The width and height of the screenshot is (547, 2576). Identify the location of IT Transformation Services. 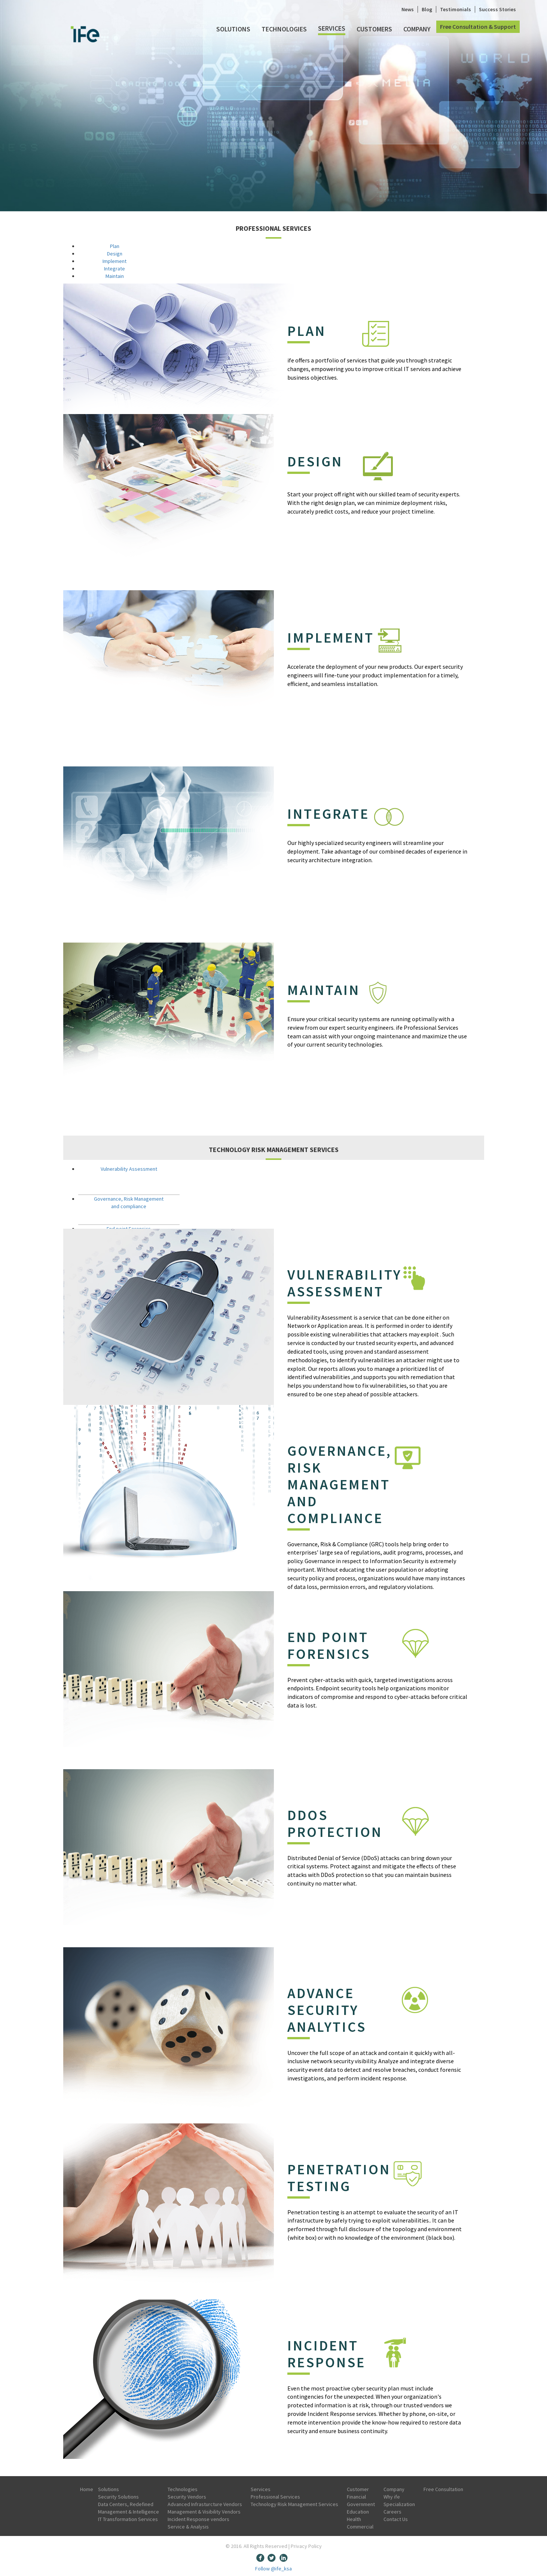
(128, 2519).